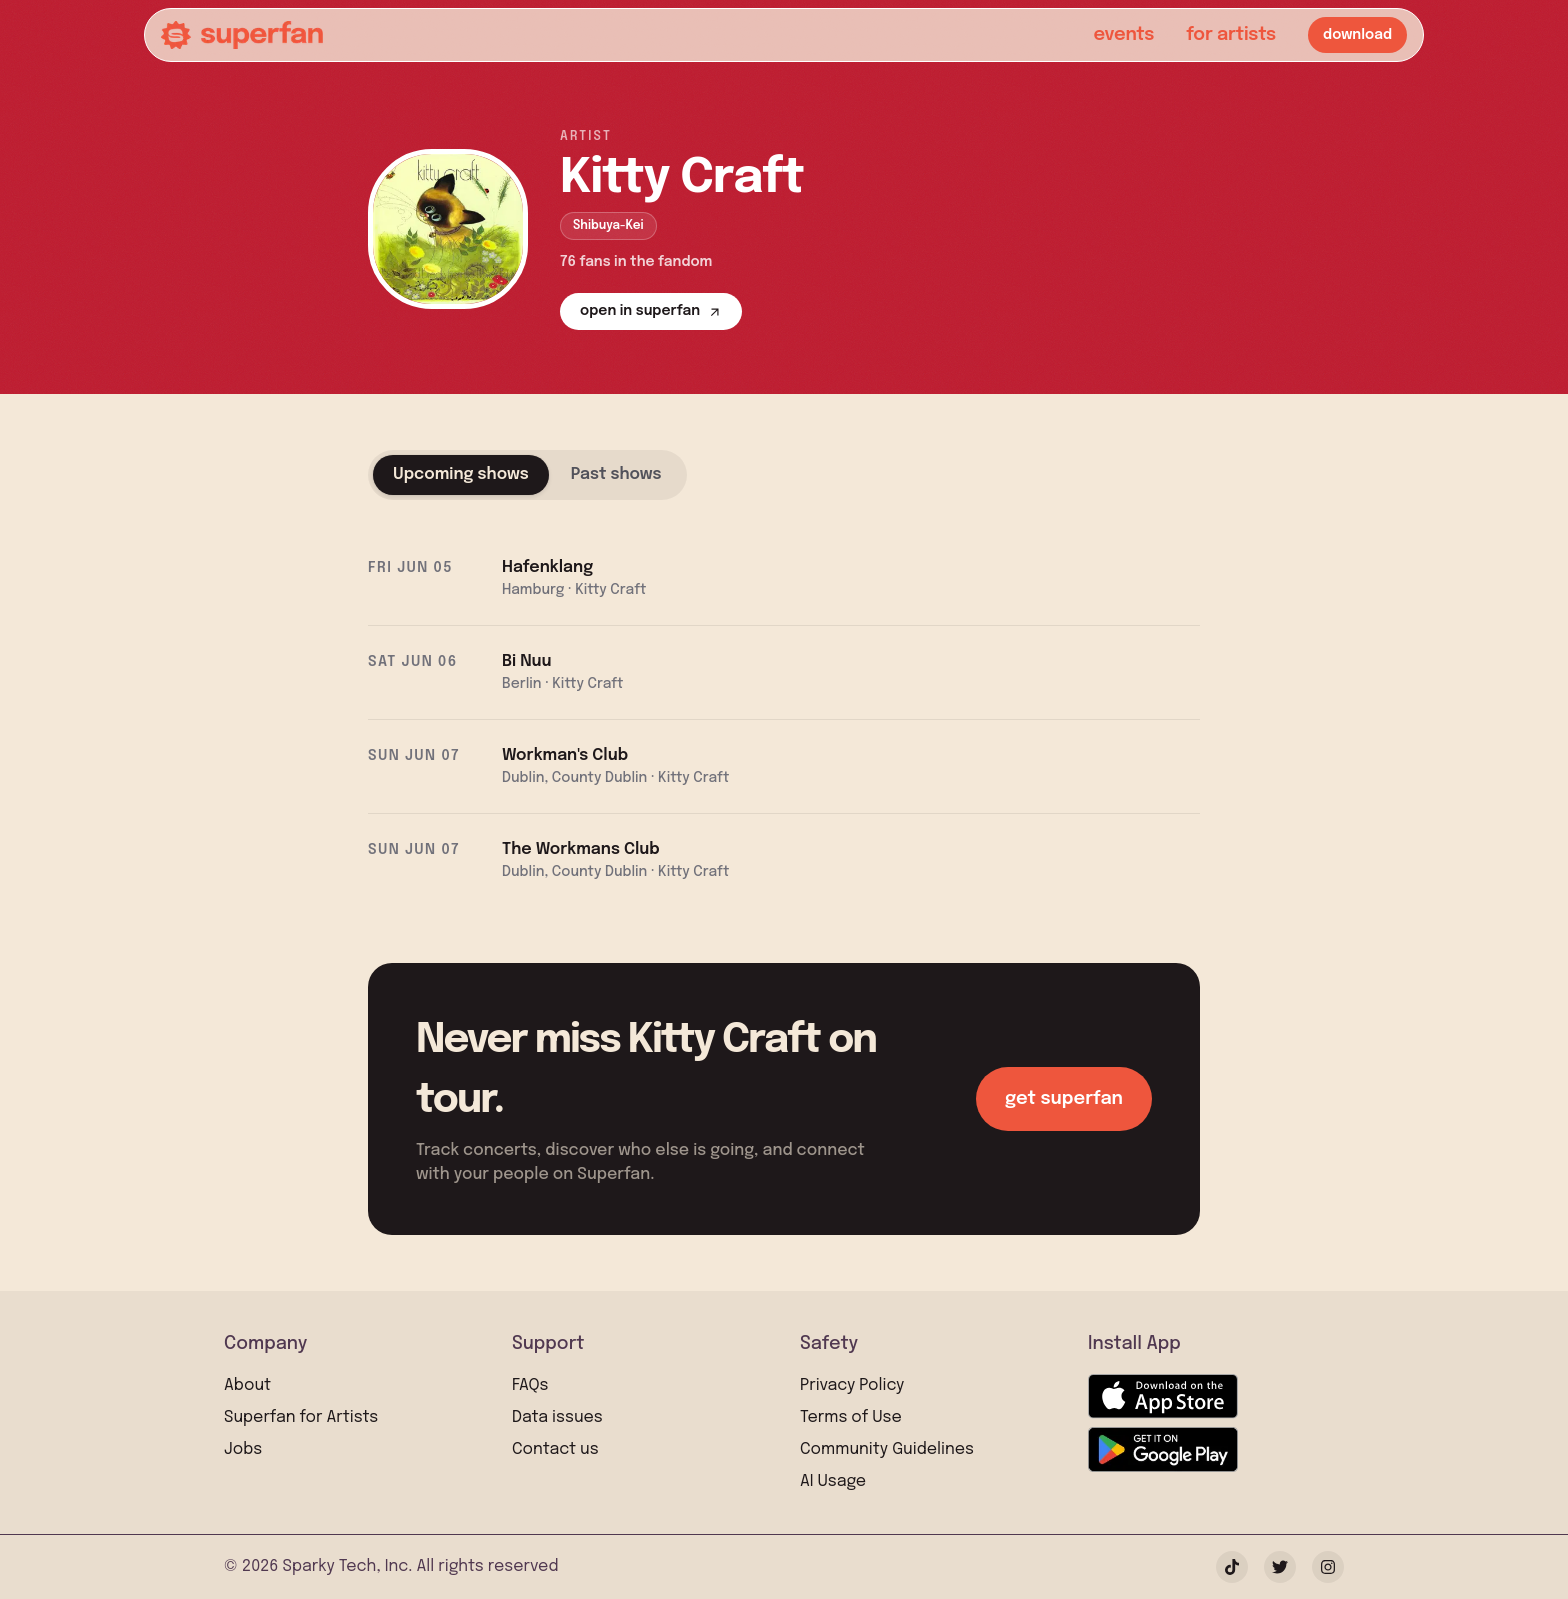  What do you see at coordinates (555, 1449) in the screenshot?
I see `Contact us` at bounding box center [555, 1449].